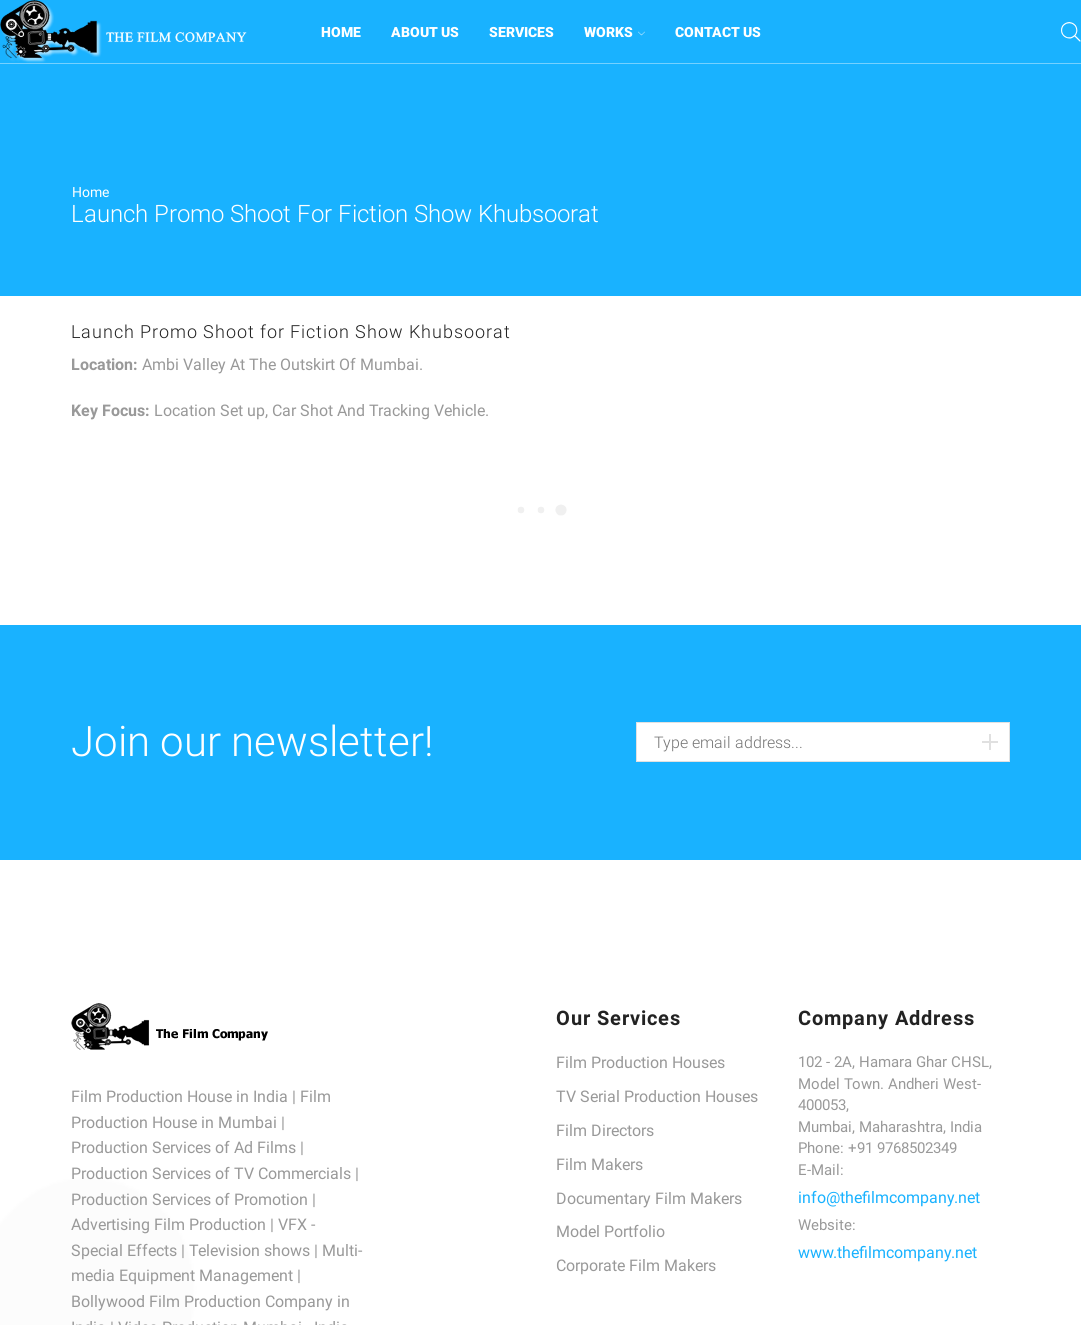 This screenshot has height=1325, width=1081. I want to click on WORKS, so click(614, 32).